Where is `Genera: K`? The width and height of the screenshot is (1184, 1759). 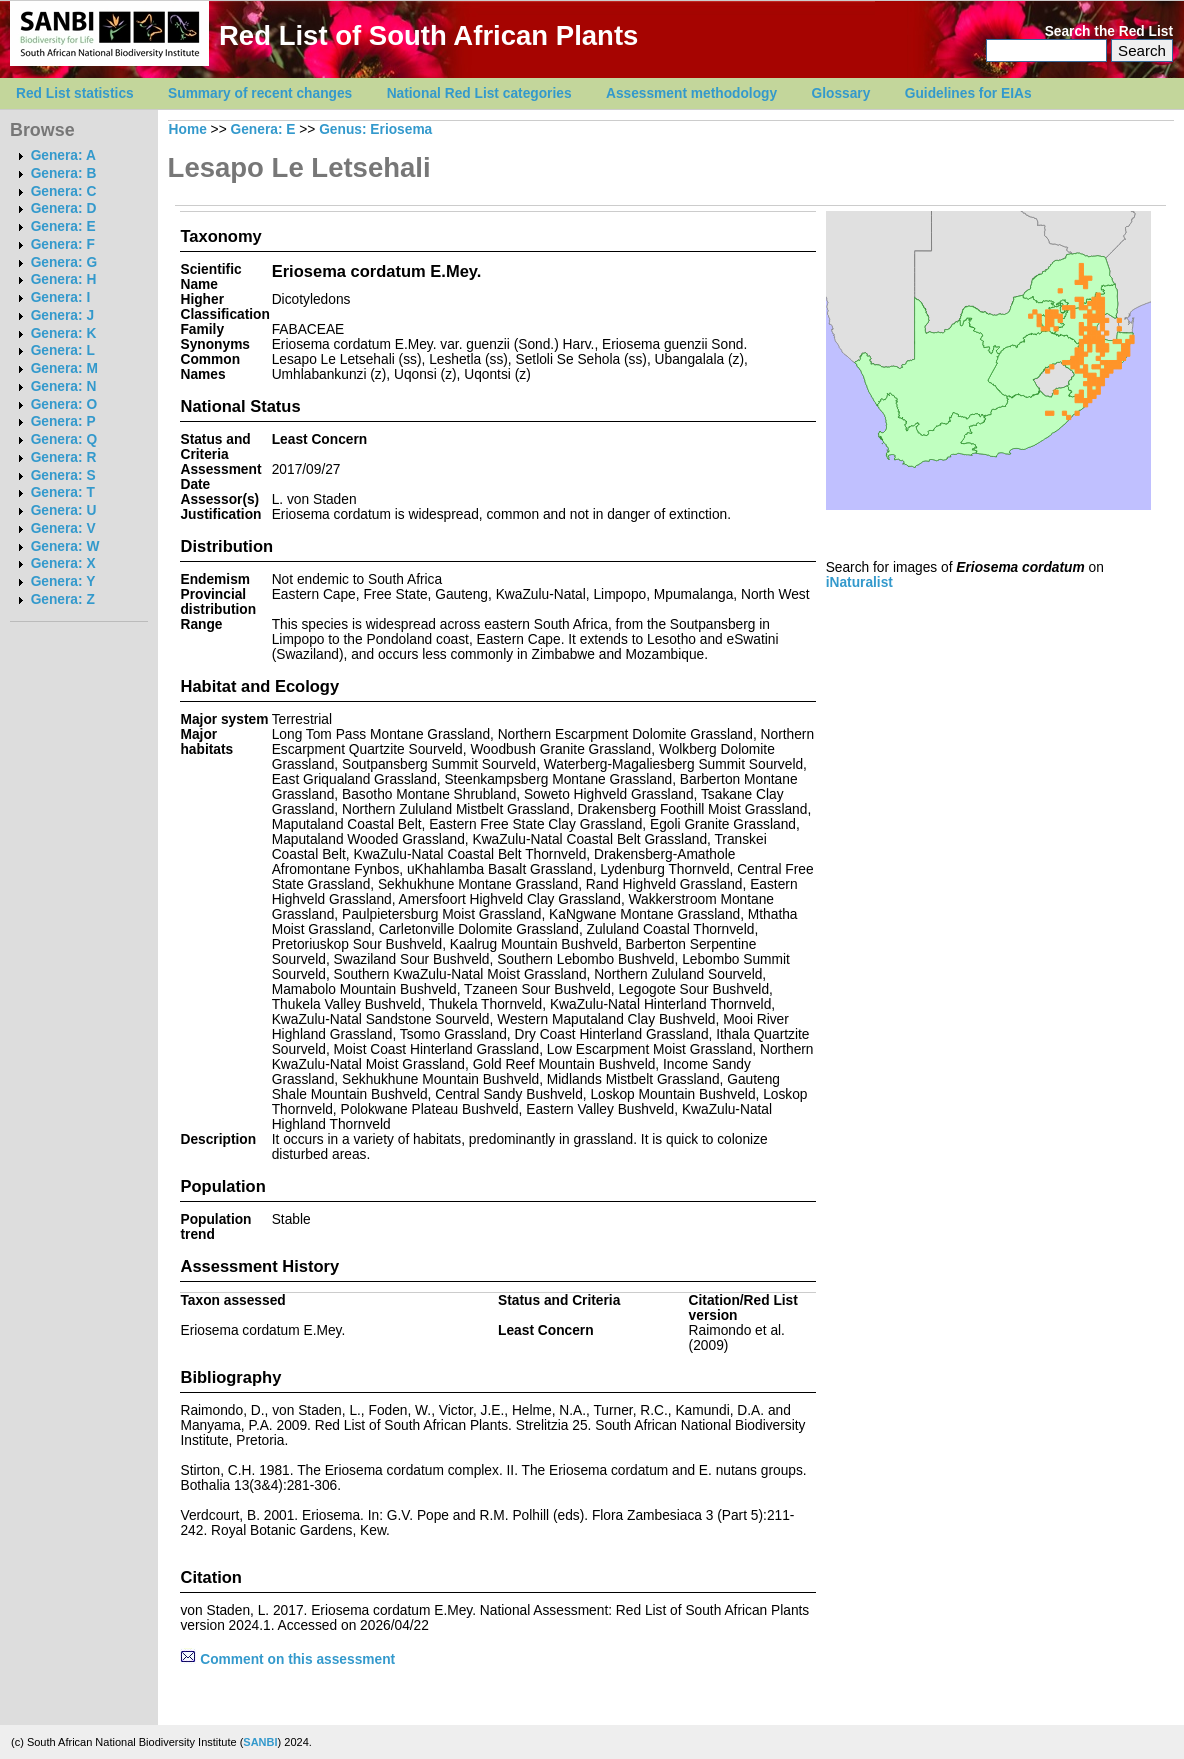 Genera: K is located at coordinates (64, 333).